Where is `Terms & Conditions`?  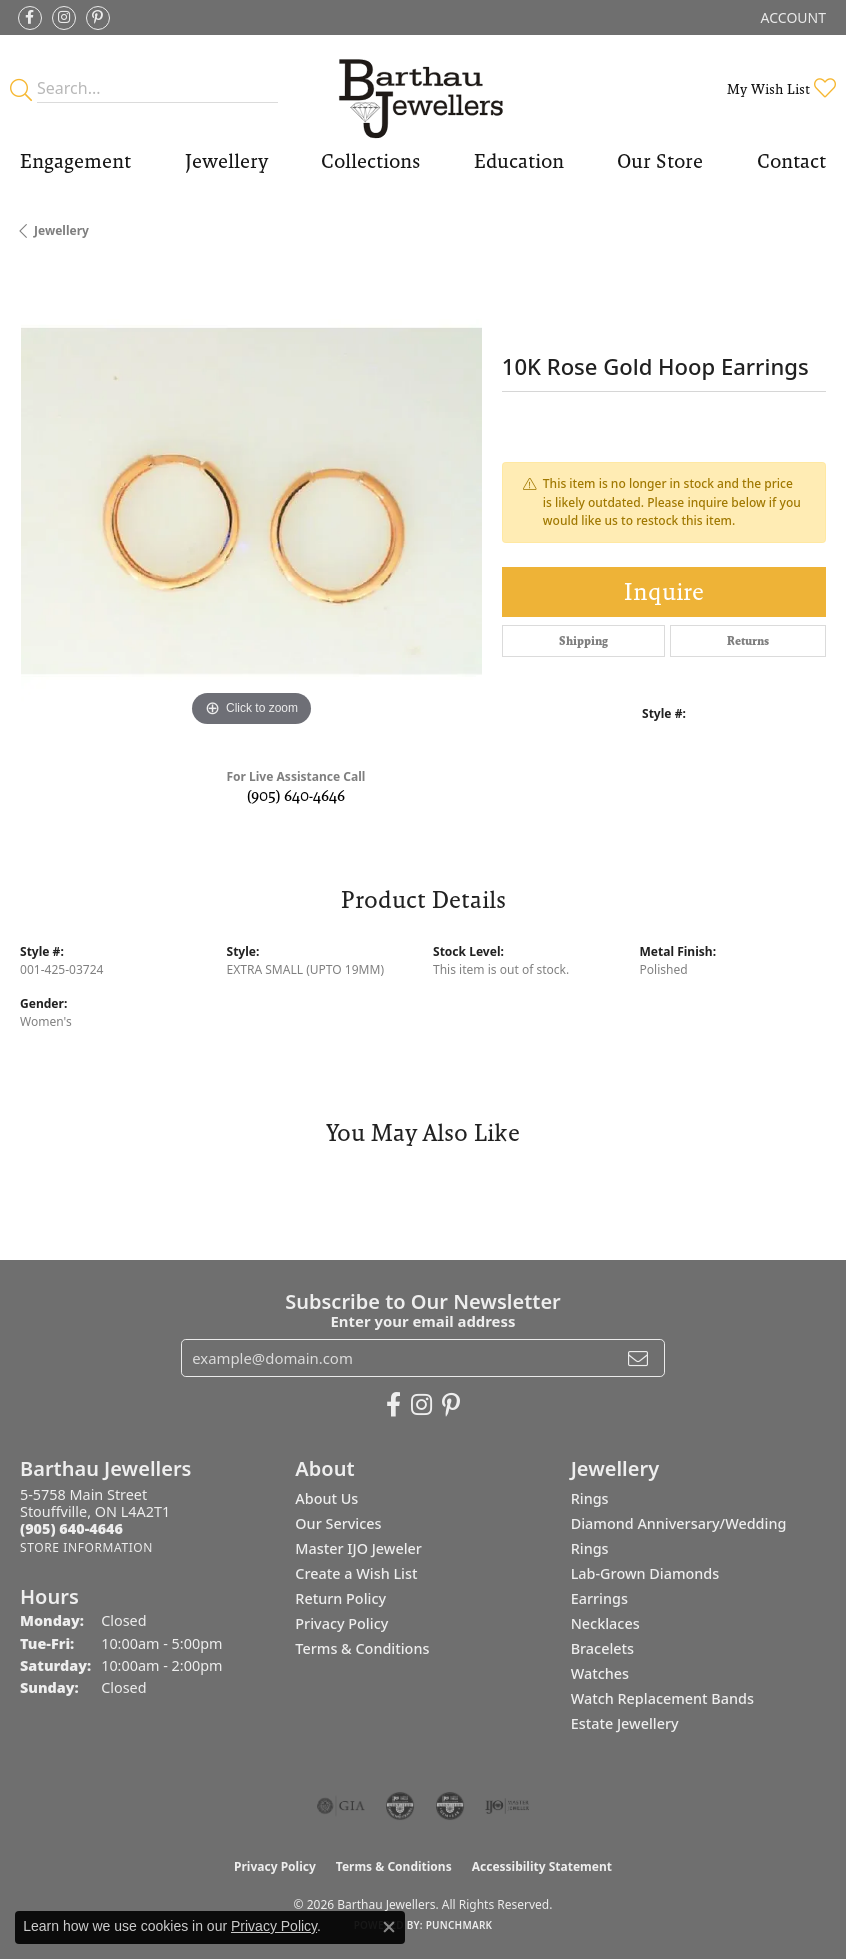 Terms & Conditions is located at coordinates (362, 1648).